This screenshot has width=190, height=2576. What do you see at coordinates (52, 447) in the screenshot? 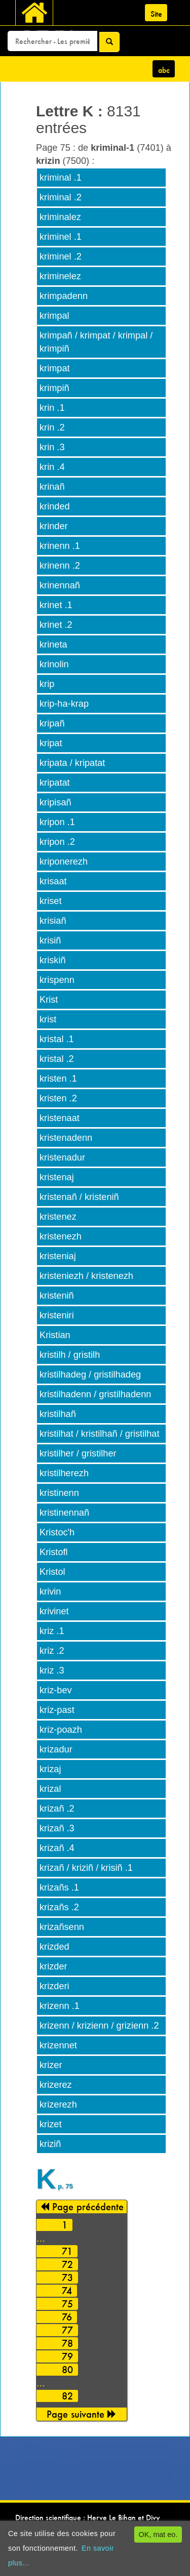
I see `krin .3` at bounding box center [52, 447].